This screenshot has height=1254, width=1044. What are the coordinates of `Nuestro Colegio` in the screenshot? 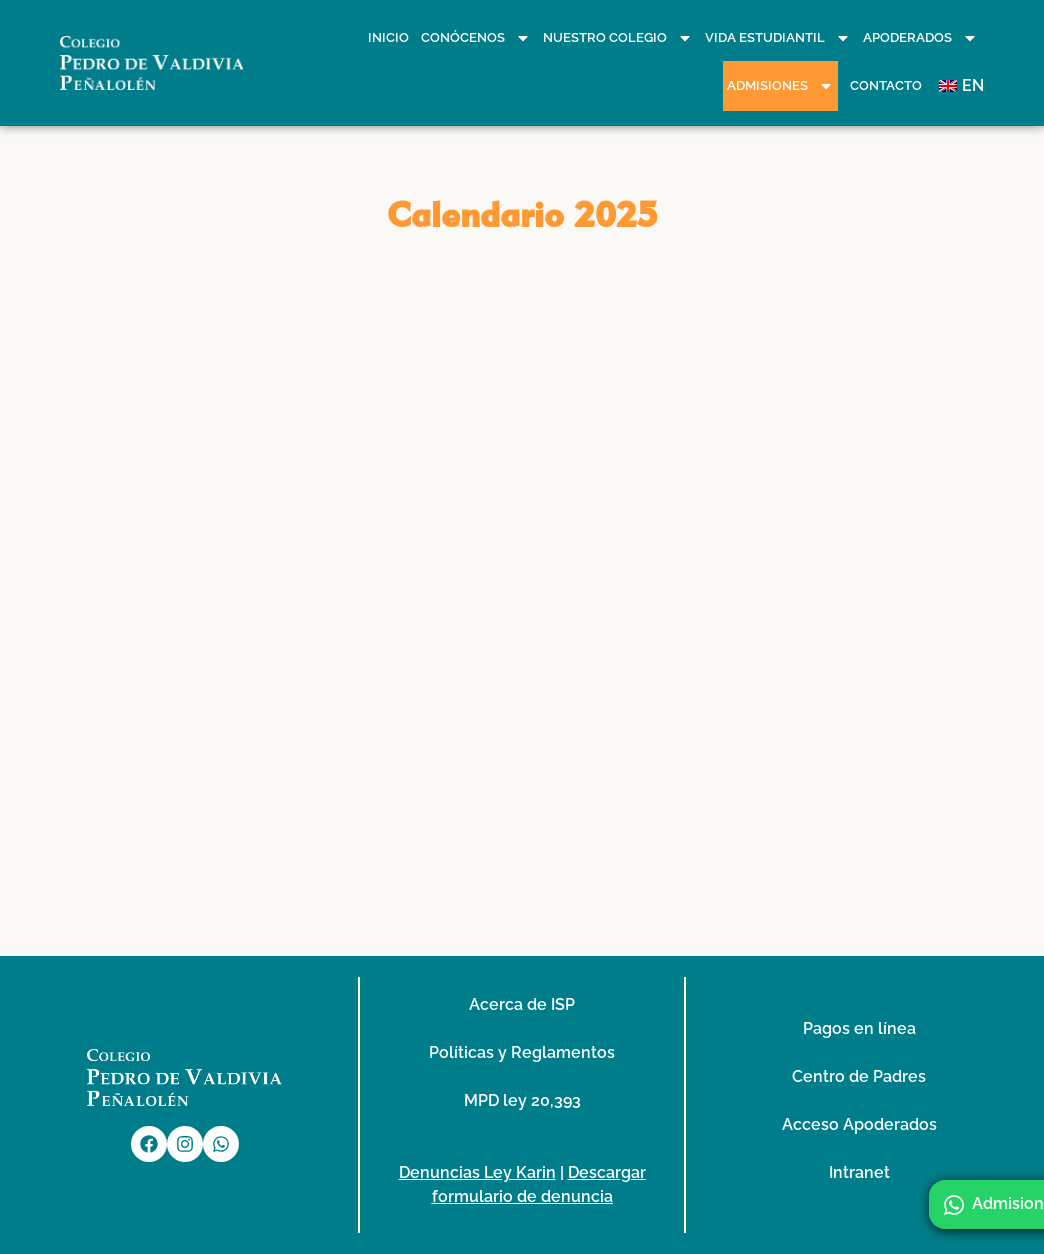 It's located at (618, 38).